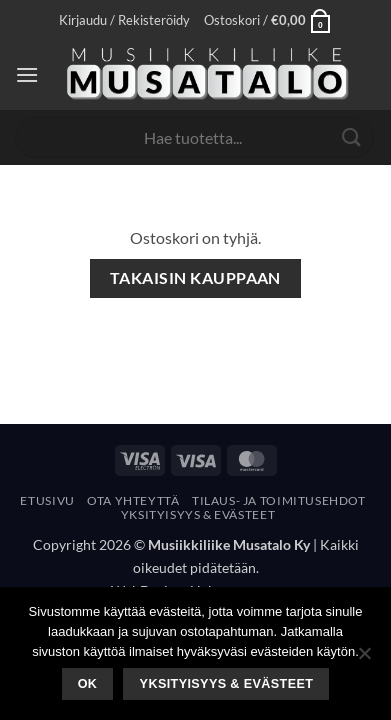 The image size is (391, 720). Describe the element at coordinates (364, 659) in the screenshot. I see `[No]` at that location.